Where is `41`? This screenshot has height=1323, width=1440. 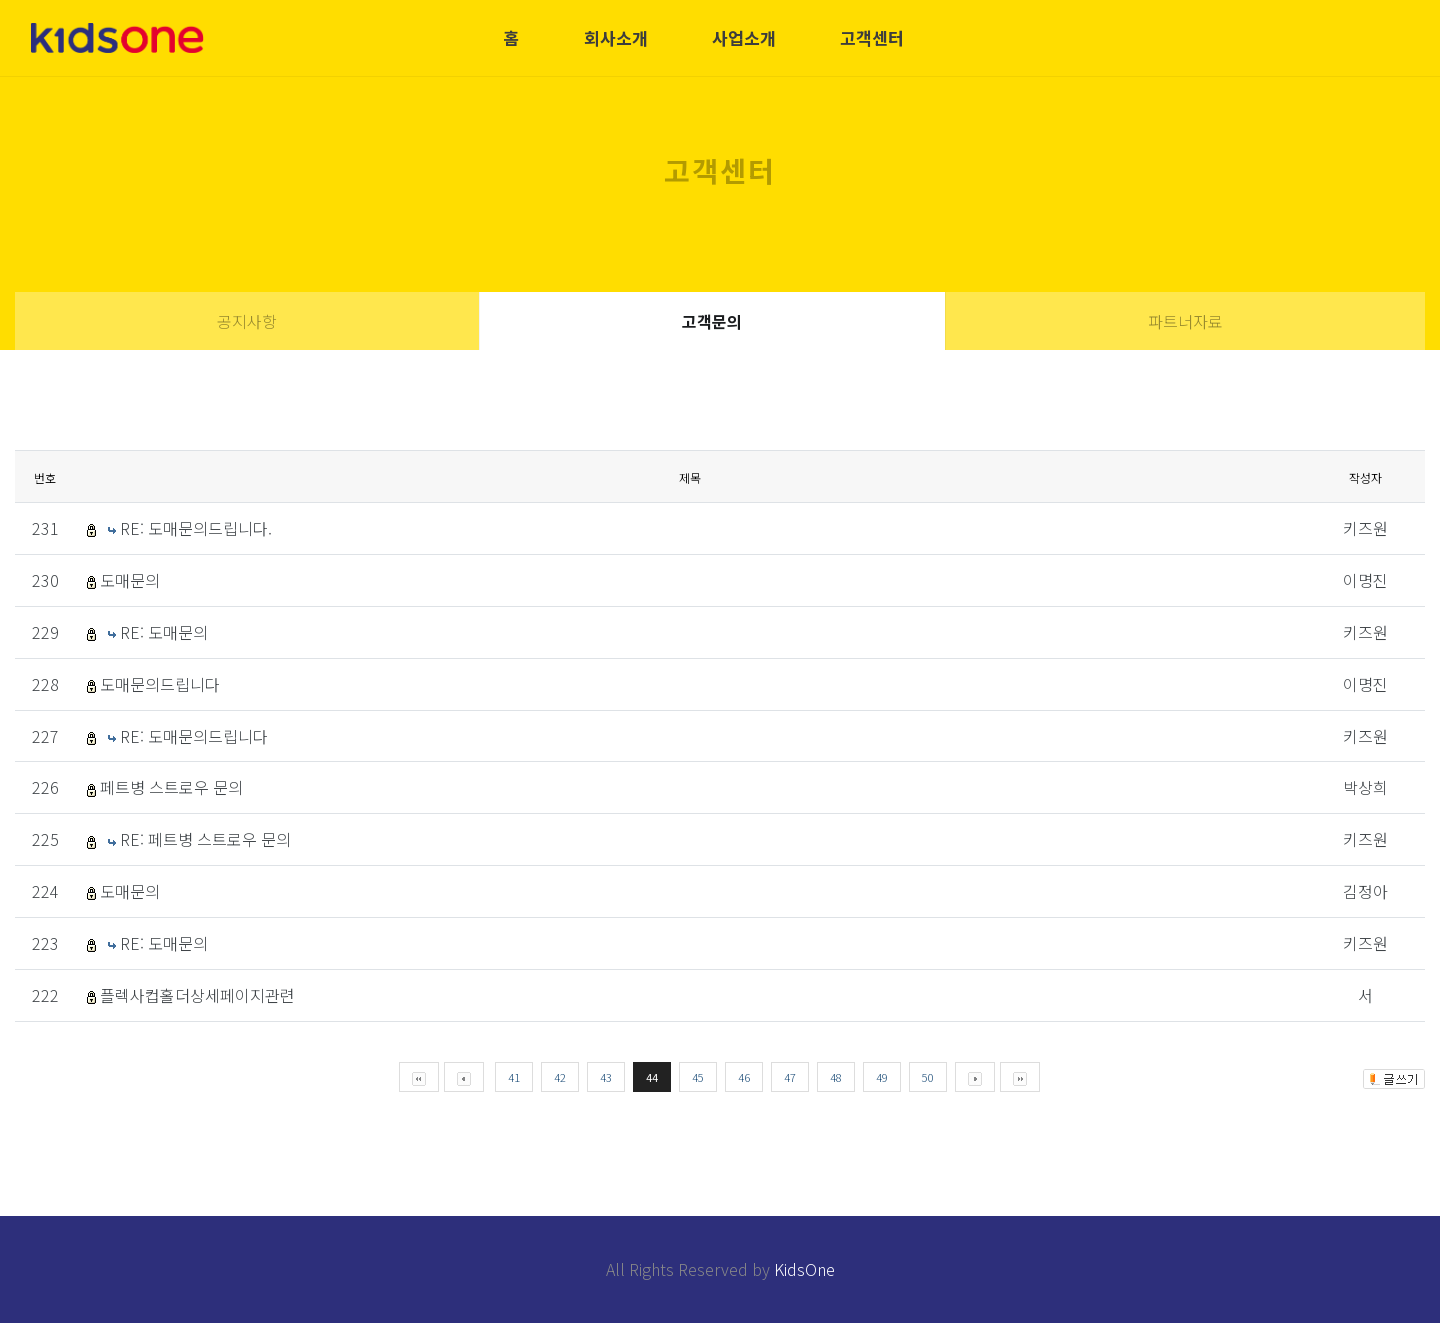 41 is located at coordinates (514, 1077).